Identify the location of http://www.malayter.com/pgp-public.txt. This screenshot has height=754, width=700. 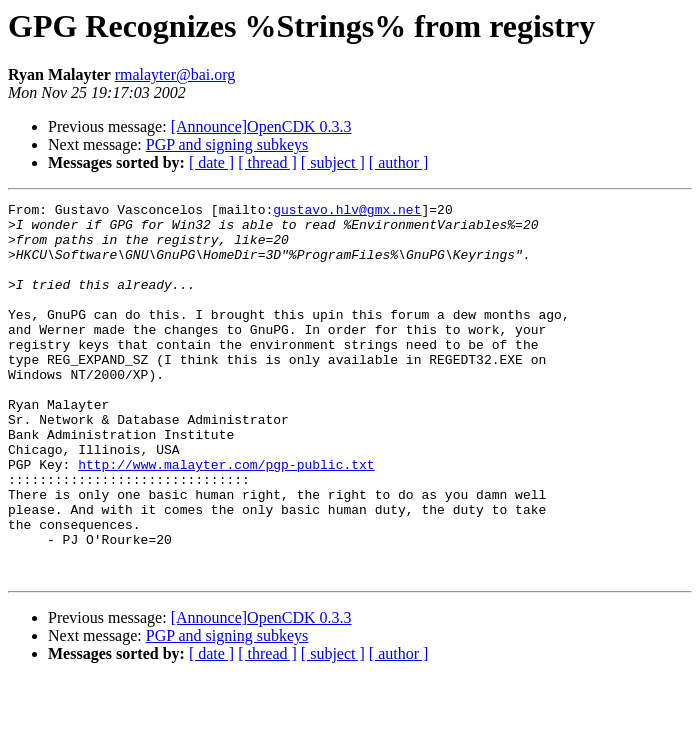
(226, 518).